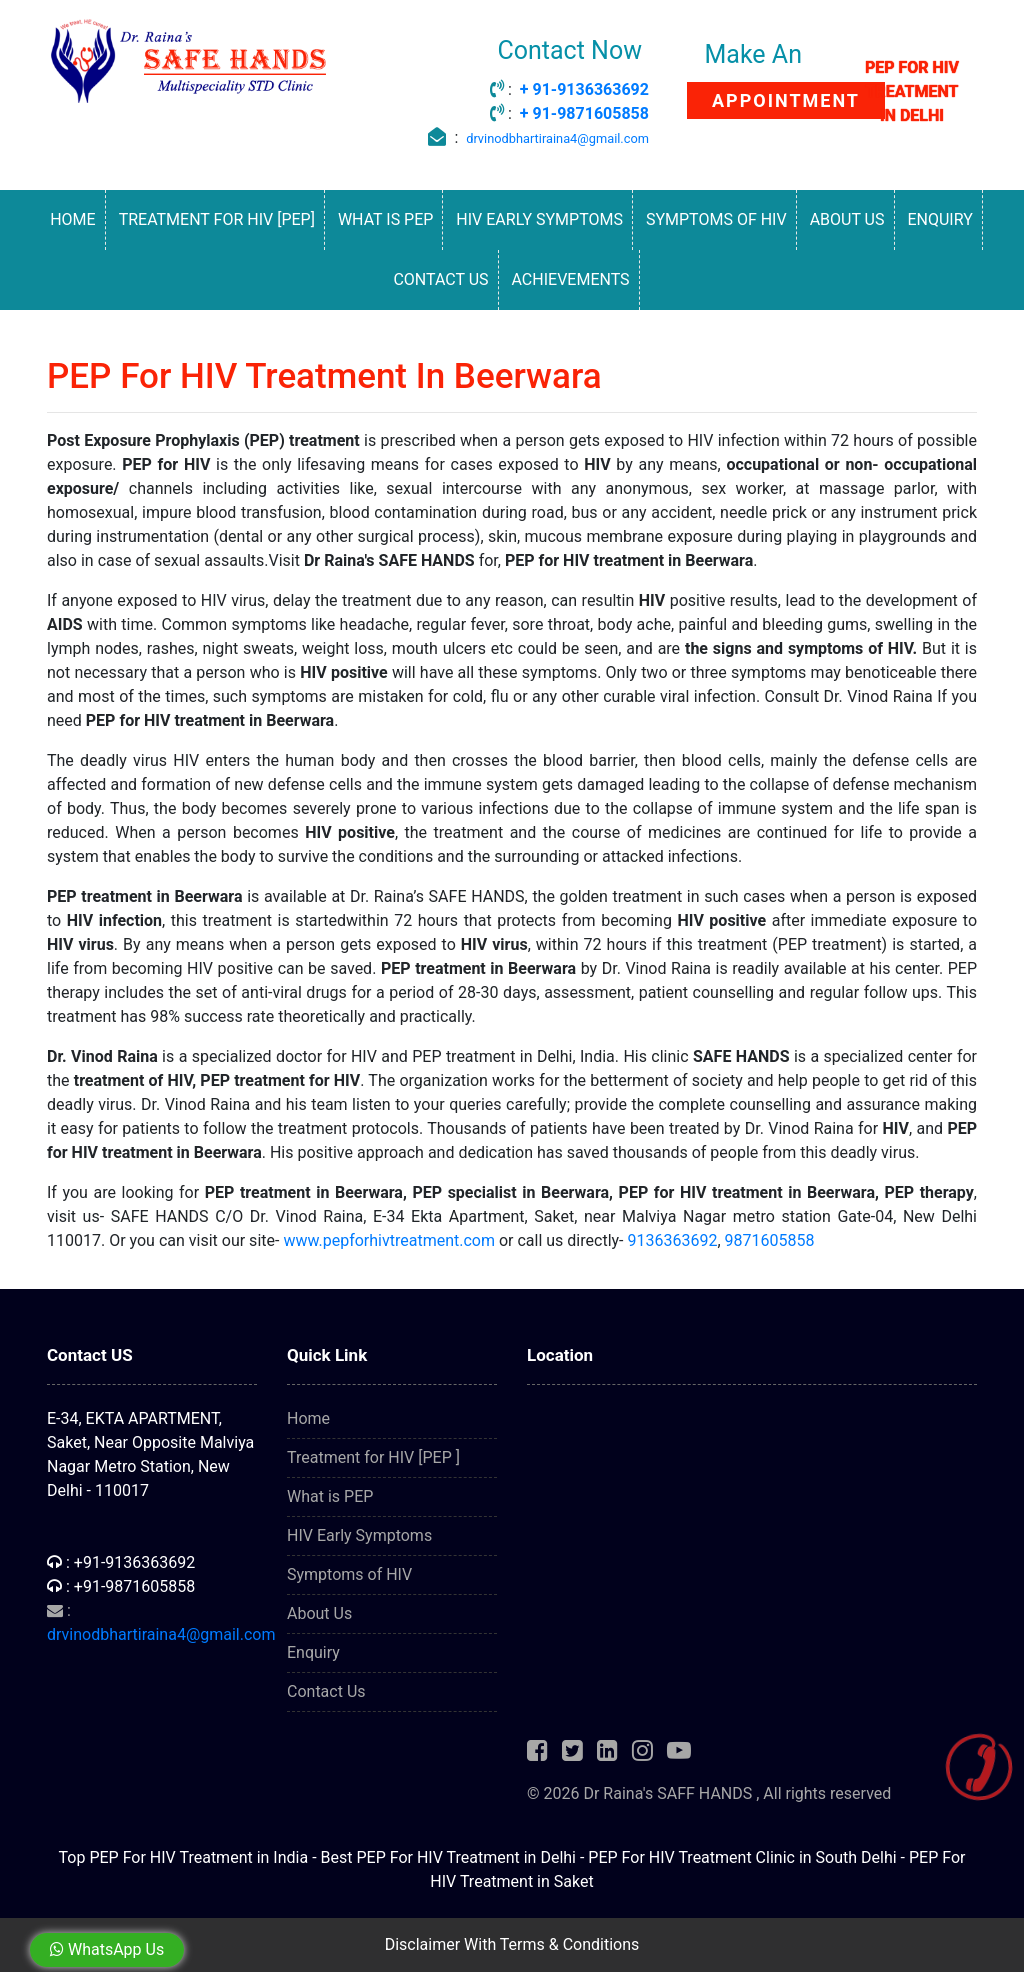 The height and width of the screenshot is (1972, 1024). What do you see at coordinates (742, 1857) in the screenshot?
I see `PEP For HIV Treatment Clinic in South Delhi` at bounding box center [742, 1857].